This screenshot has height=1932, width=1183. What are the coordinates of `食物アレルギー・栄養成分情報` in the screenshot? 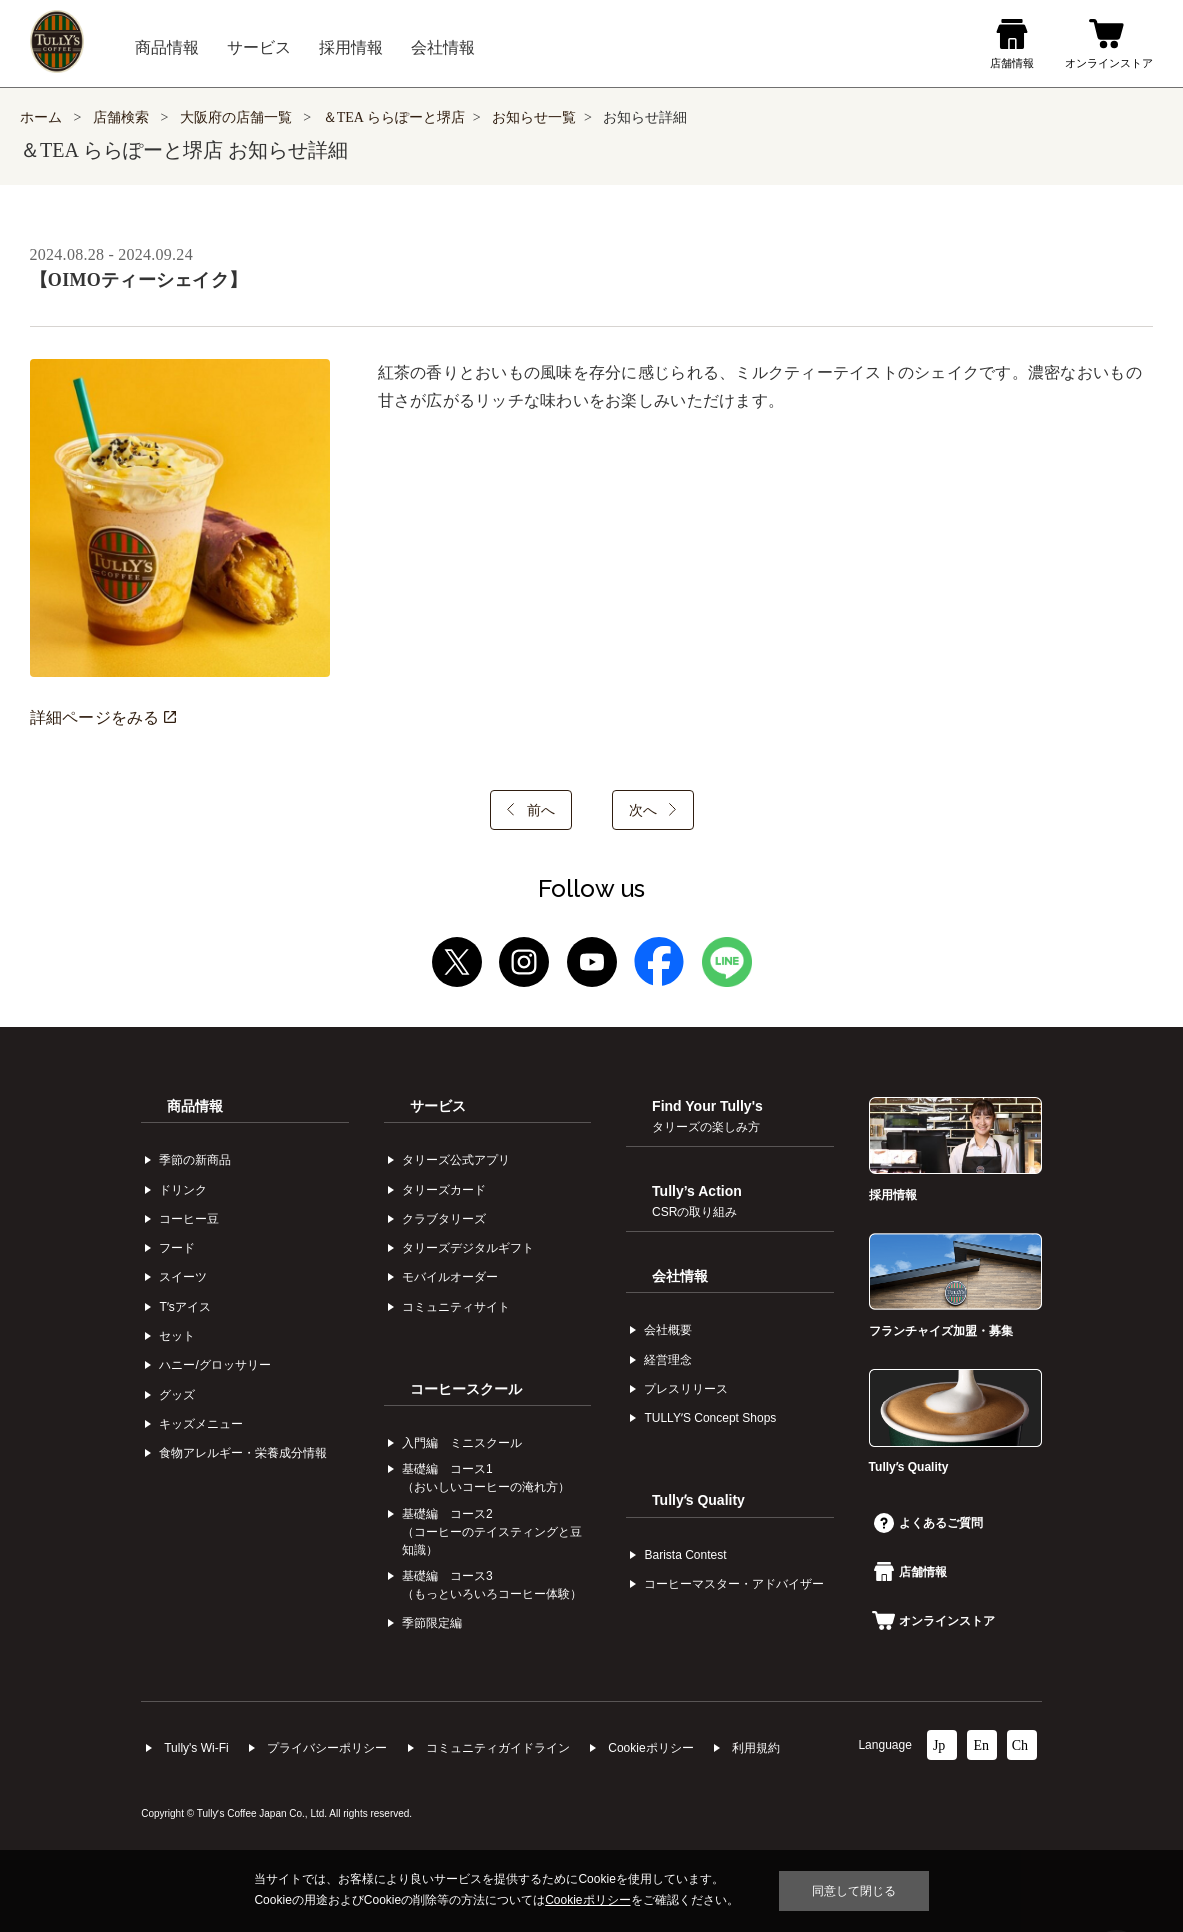 It's located at (243, 1453).